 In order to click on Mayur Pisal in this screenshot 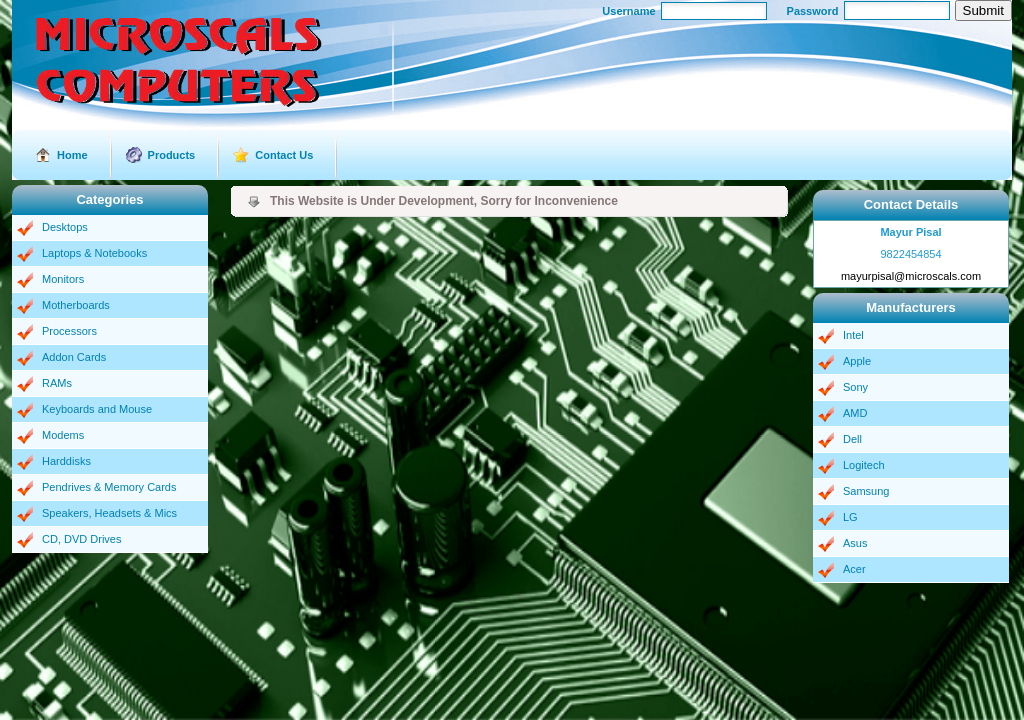, I will do `click(910, 232)`.